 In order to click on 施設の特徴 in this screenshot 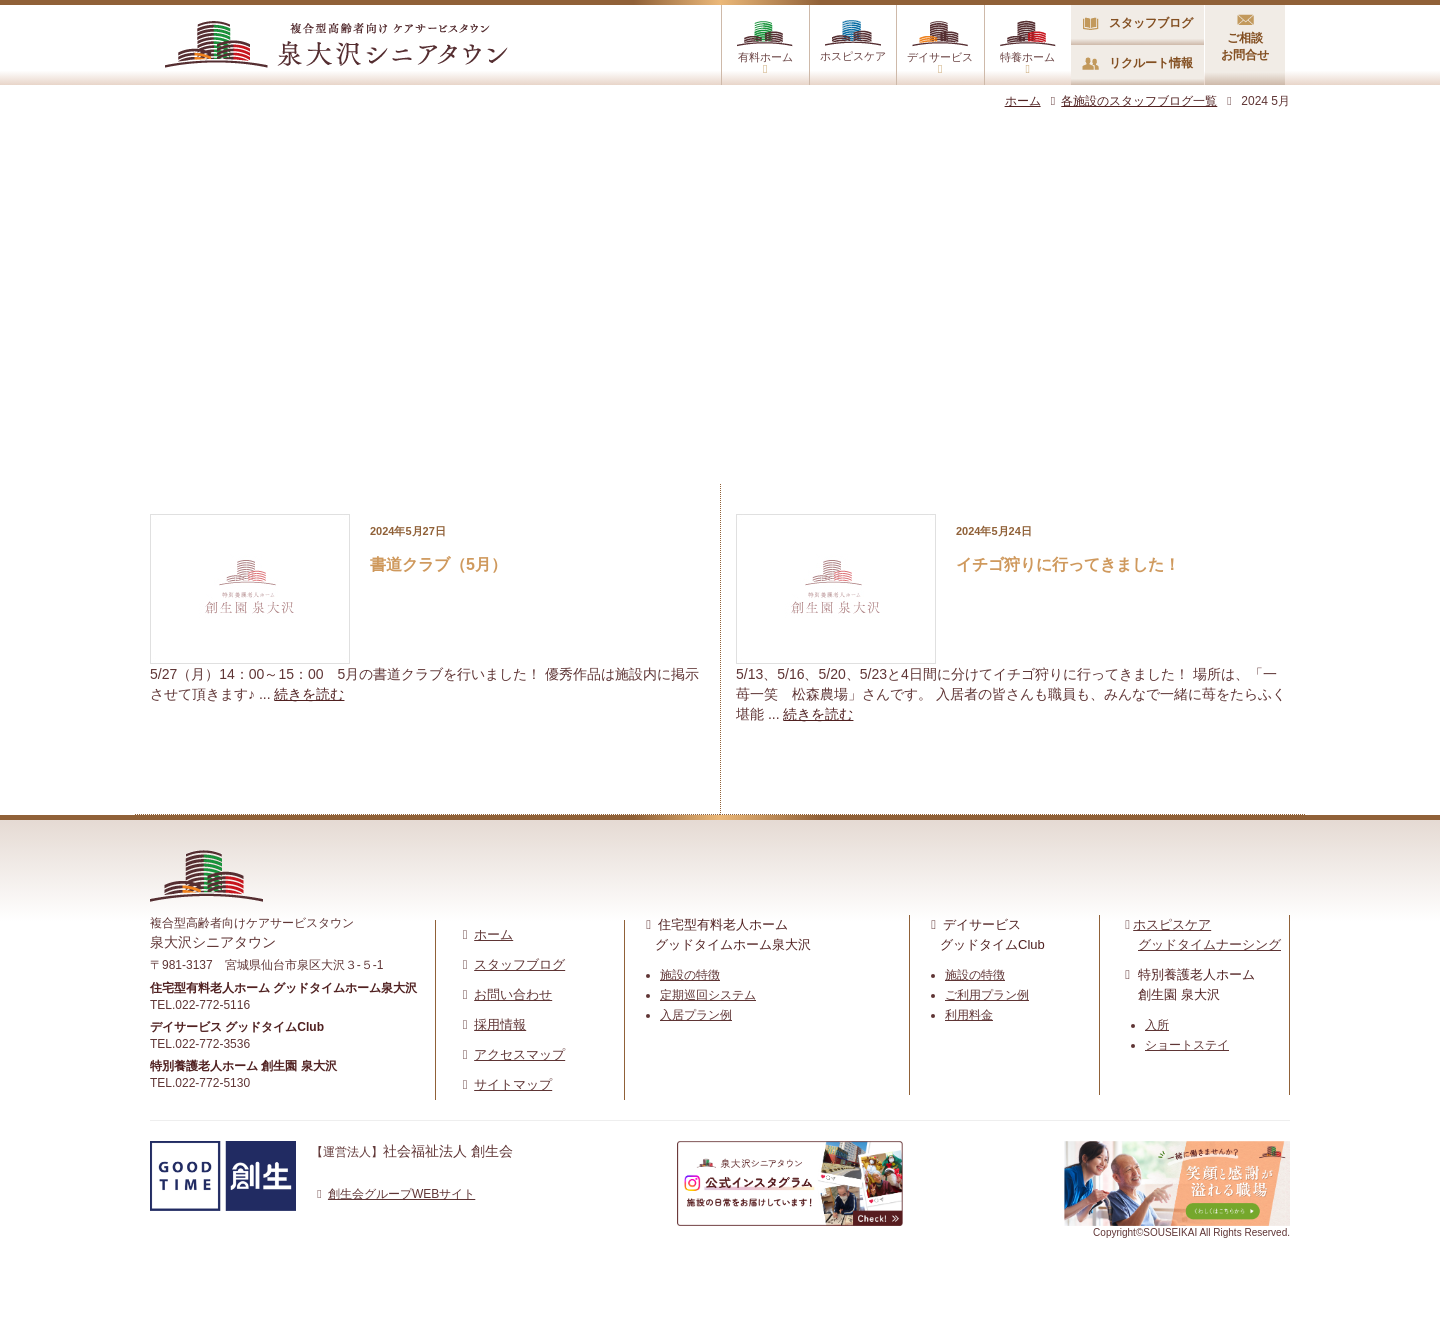, I will do `click(690, 975)`.